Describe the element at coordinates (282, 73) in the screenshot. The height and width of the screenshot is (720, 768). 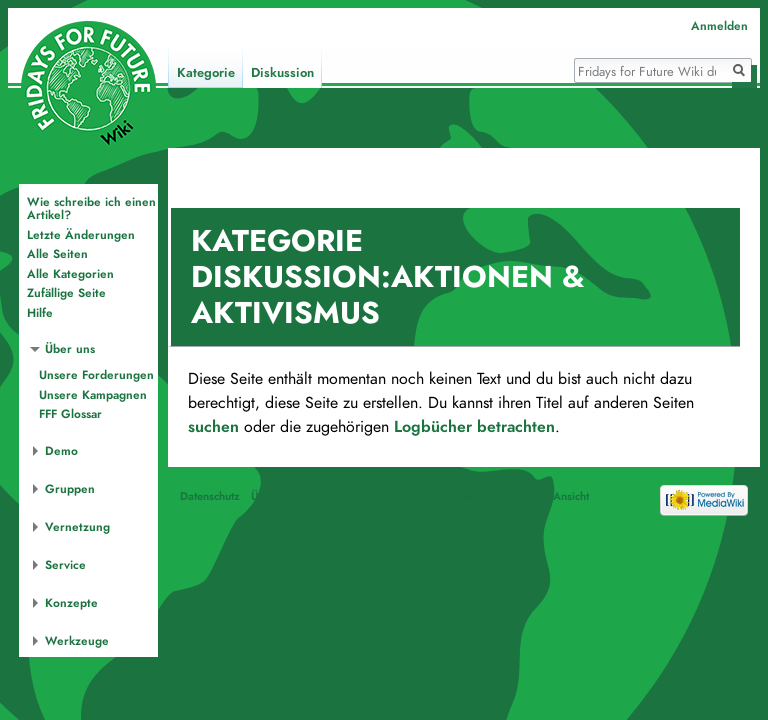
I see `Diskussion` at that location.